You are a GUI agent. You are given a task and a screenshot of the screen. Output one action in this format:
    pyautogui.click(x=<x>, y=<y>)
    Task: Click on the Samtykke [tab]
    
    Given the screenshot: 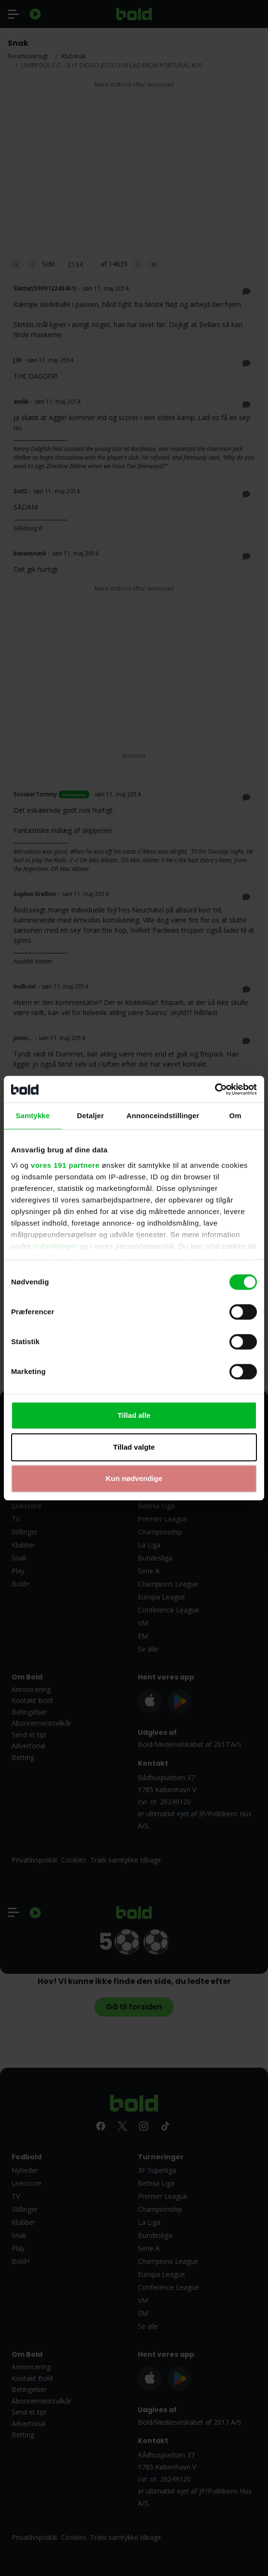 What is the action you would take?
    pyautogui.click(x=32, y=1115)
    